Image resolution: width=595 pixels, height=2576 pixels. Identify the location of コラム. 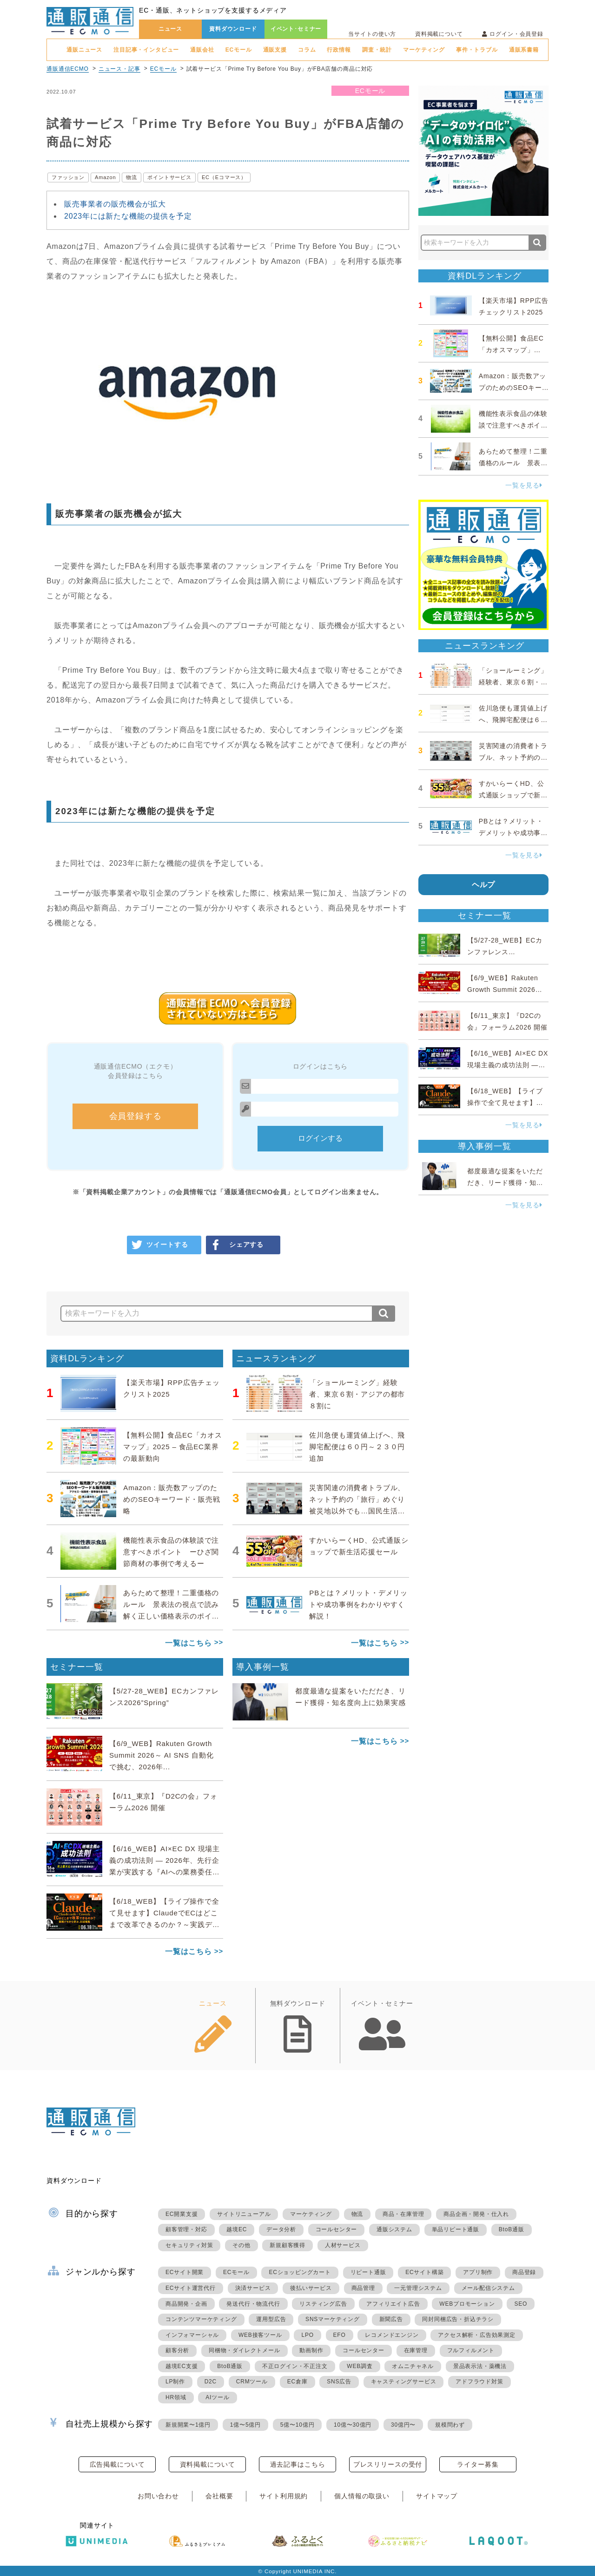
(307, 50).